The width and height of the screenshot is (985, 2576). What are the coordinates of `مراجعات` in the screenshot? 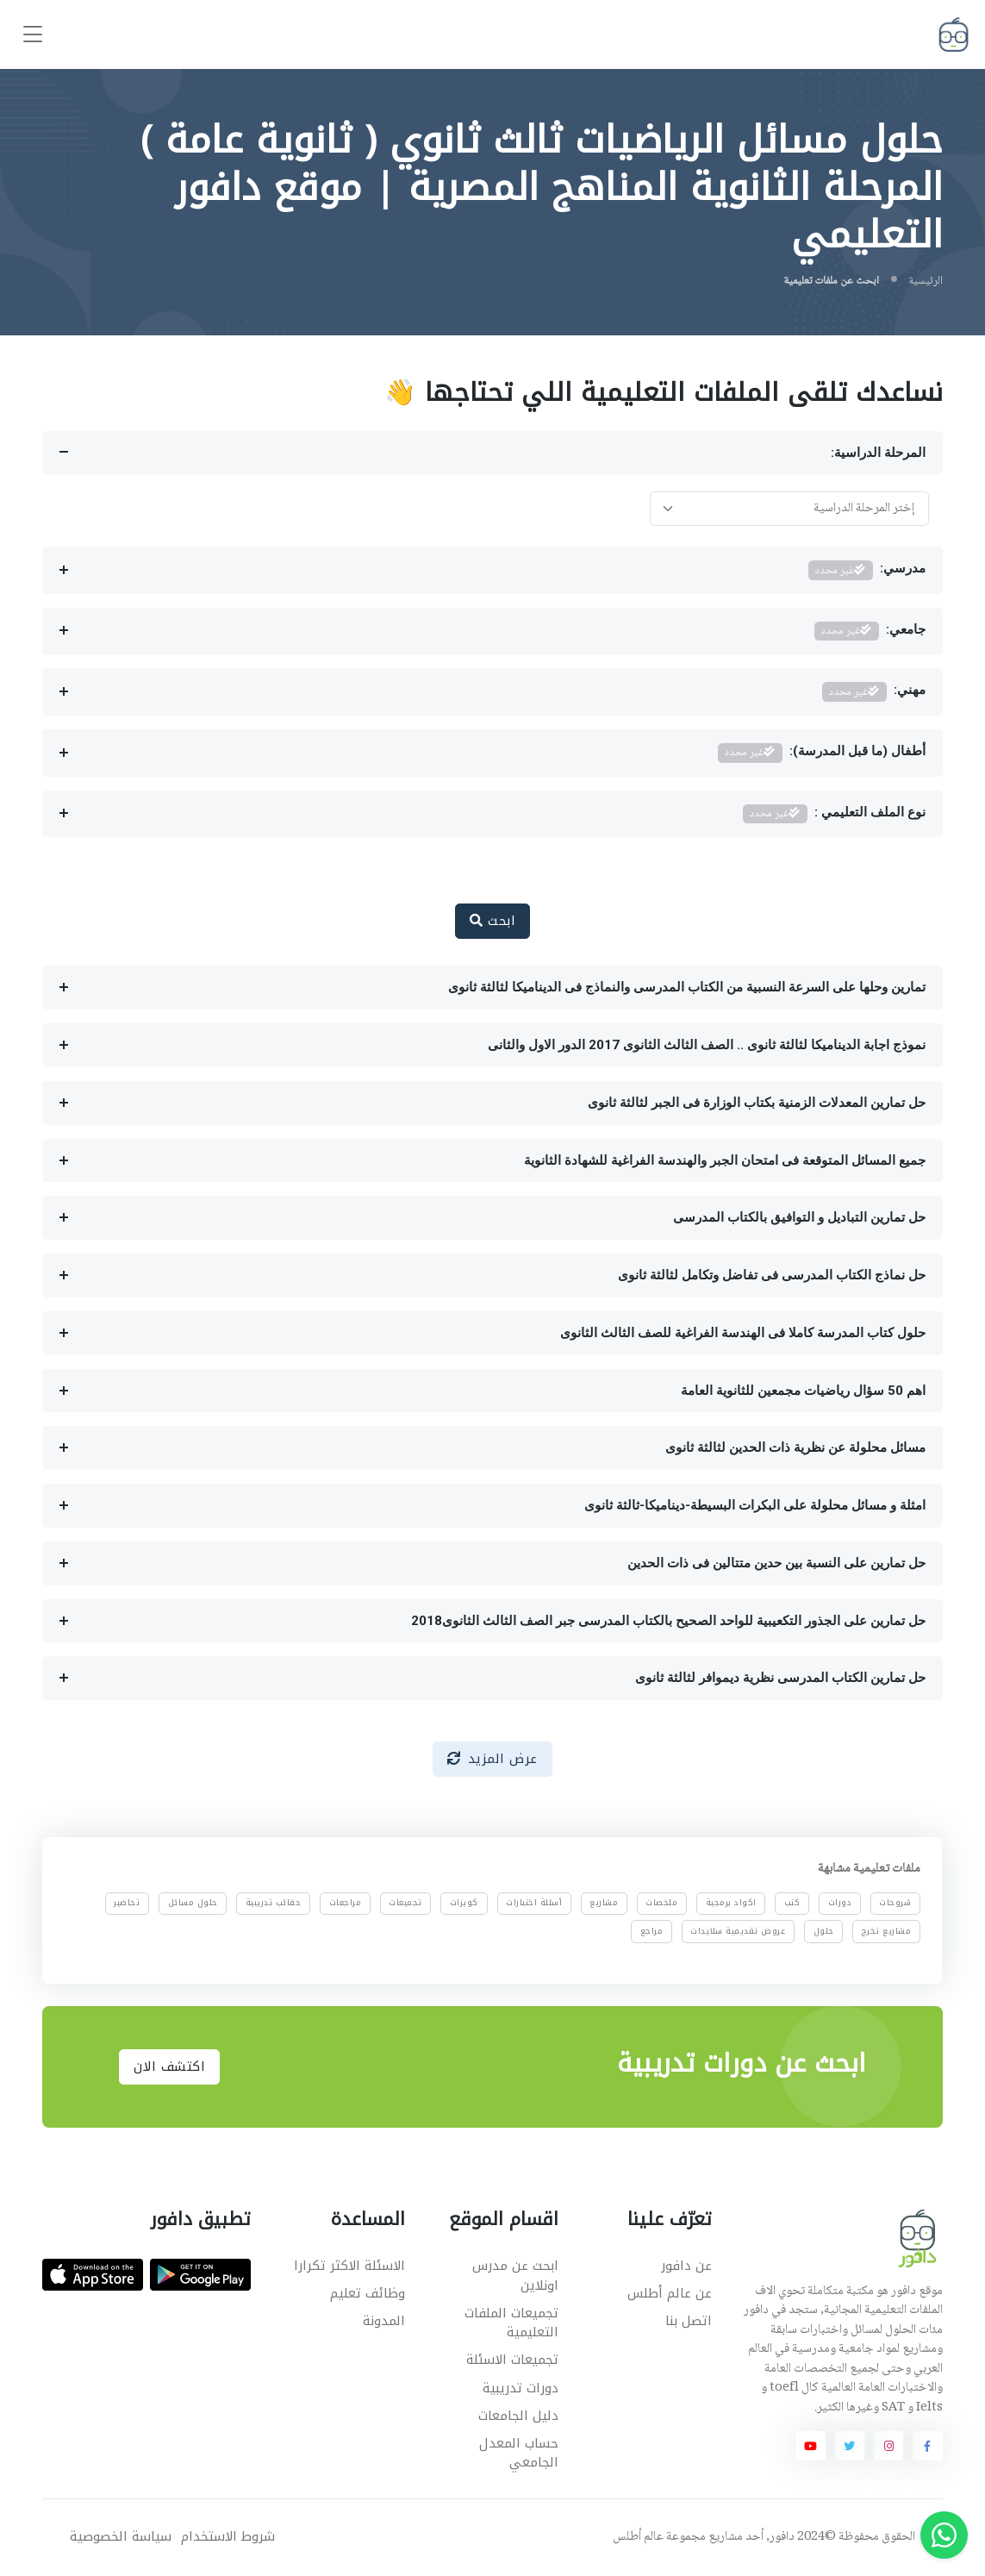 It's located at (345, 1903).